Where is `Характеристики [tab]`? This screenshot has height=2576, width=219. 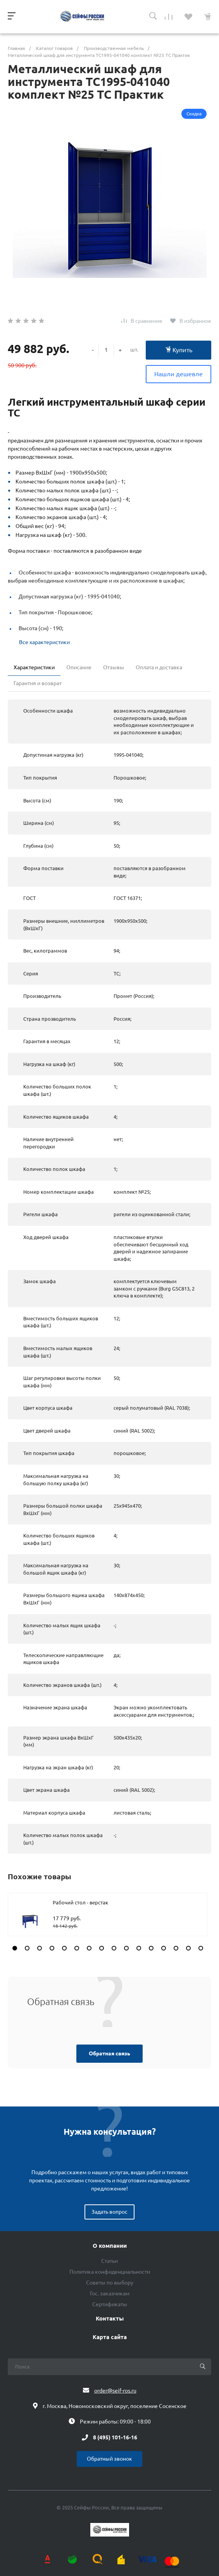 Характеристики [tab] is located at coordinates (34, 667).